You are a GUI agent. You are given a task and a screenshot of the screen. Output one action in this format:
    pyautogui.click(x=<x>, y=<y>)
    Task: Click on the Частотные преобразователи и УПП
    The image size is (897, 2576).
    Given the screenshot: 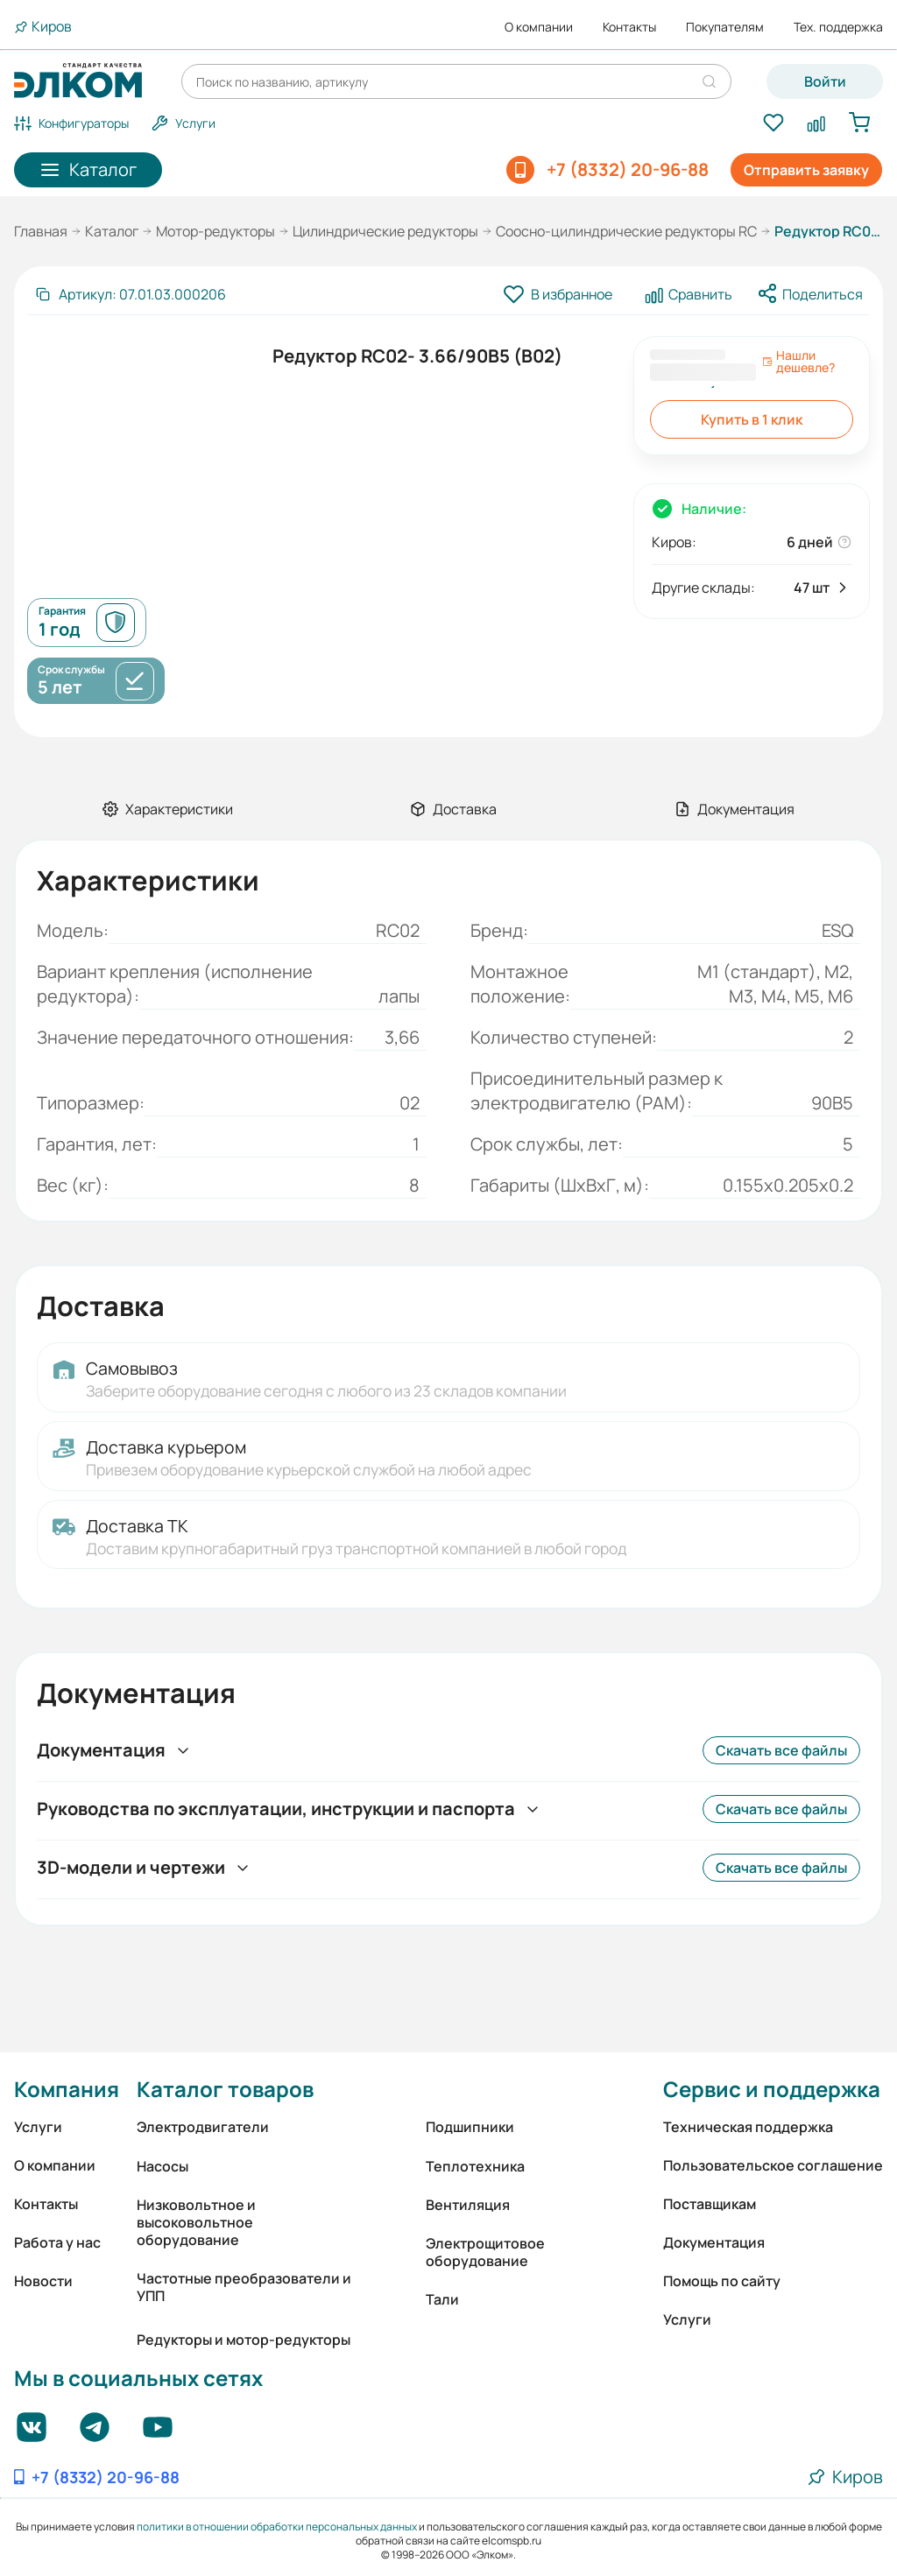 What is the action you would take?
    pyautogui.click(x=244, y=2287)
    